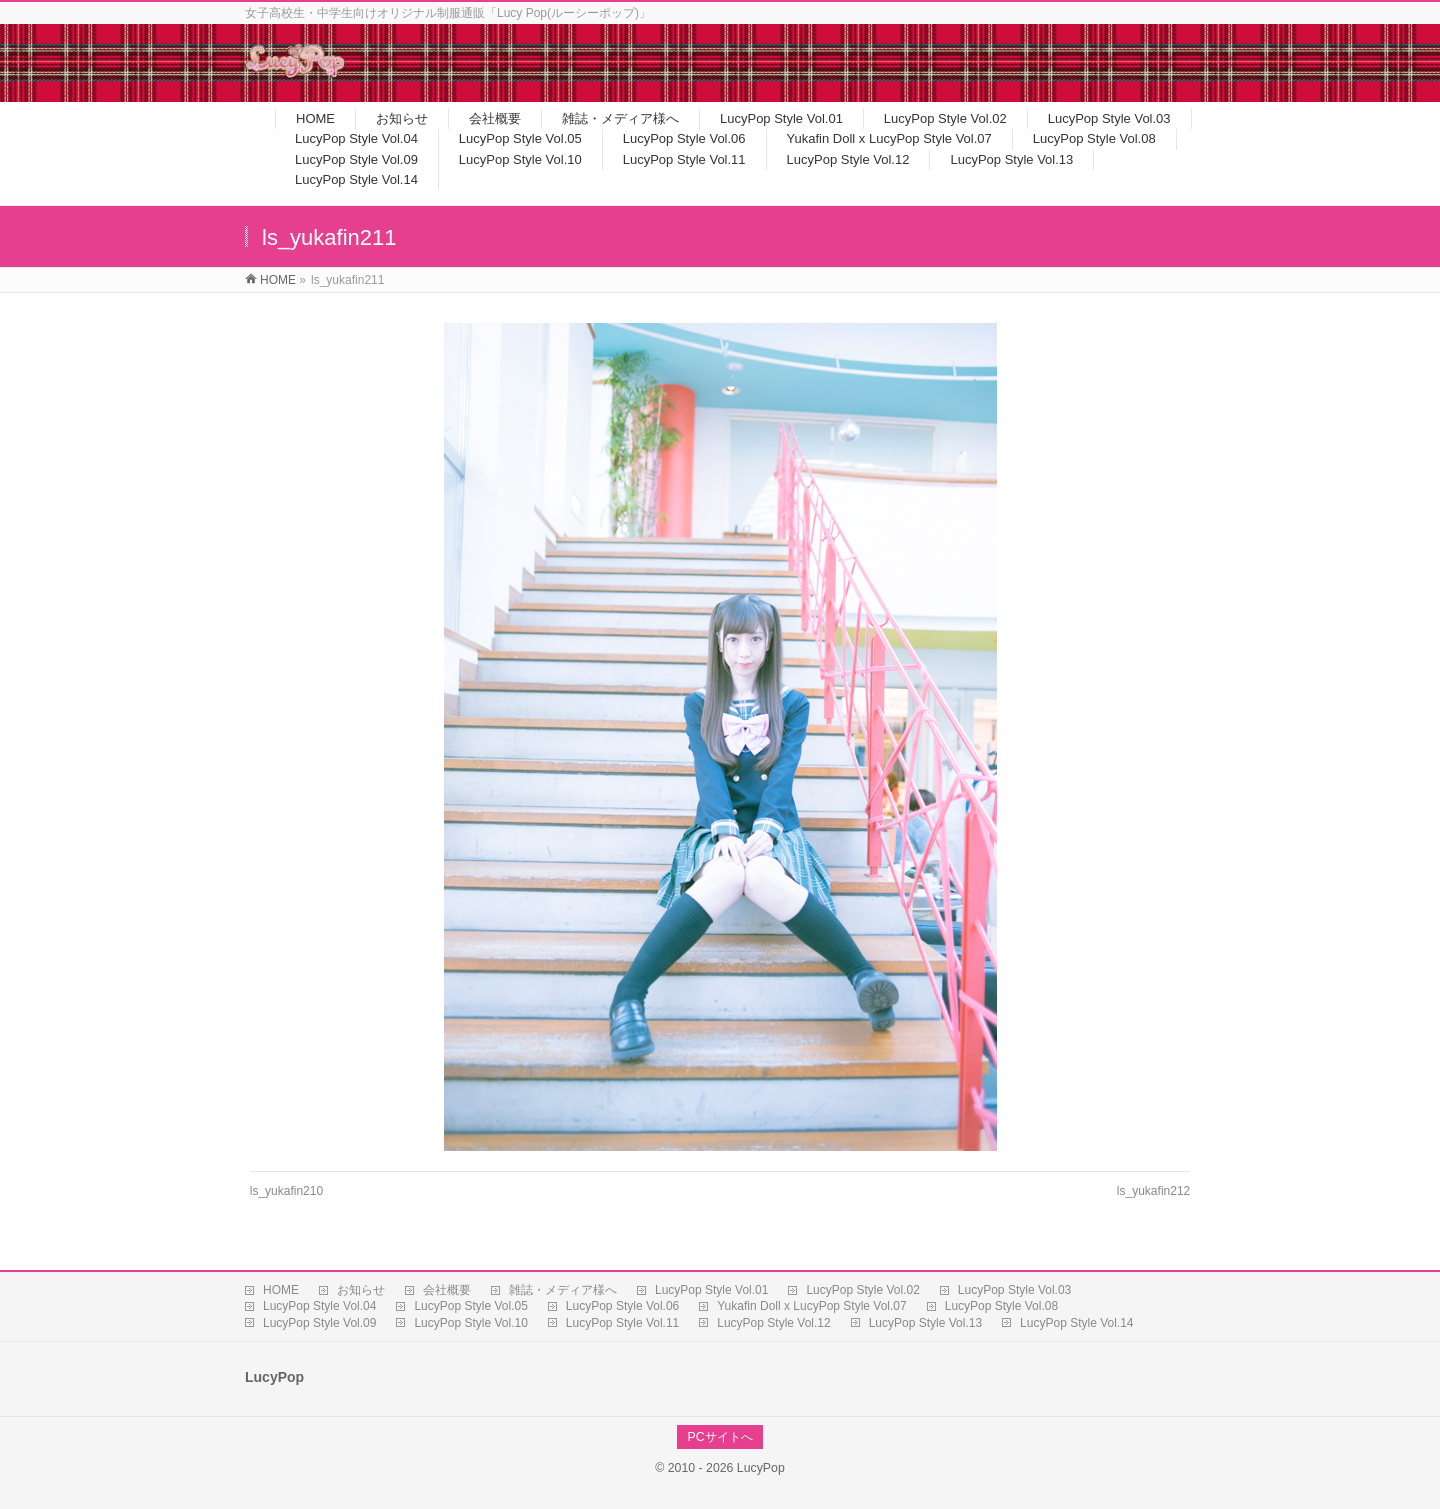 Image resolution: width=1440 pixels, height=1509 pixels. What do you see at coordinates (447, 1290) in the screenshot?
I see `会社概要` at bounding box center [447, 1290].